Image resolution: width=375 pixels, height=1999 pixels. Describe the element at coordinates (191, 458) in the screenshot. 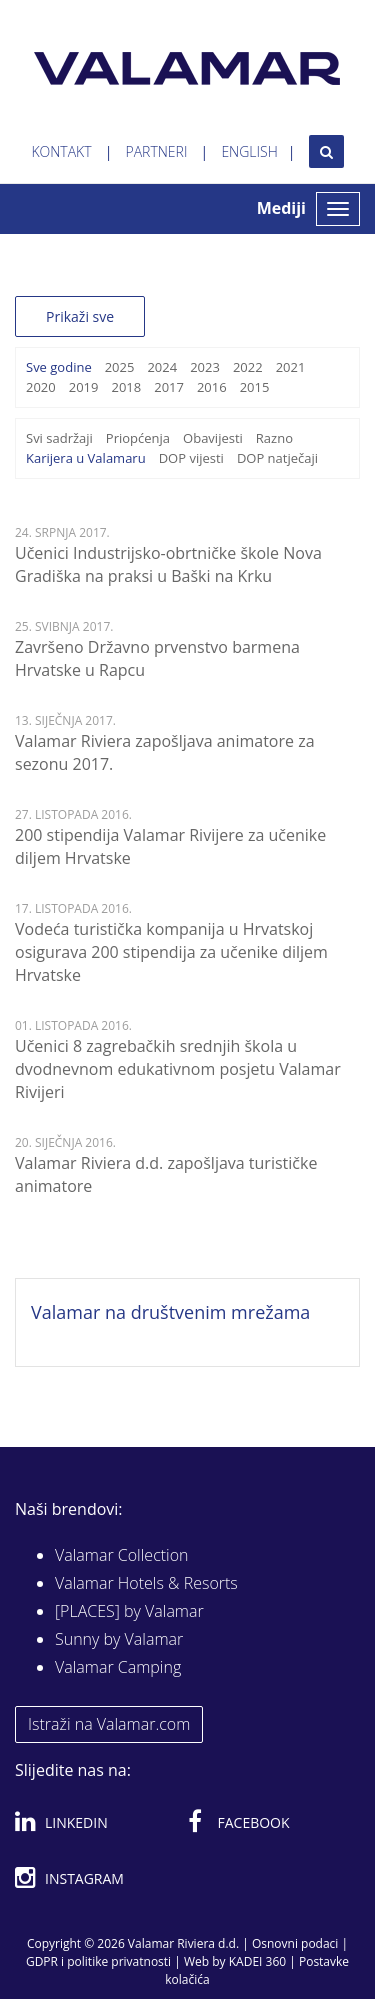

I see `DOP vijesti` at that location.